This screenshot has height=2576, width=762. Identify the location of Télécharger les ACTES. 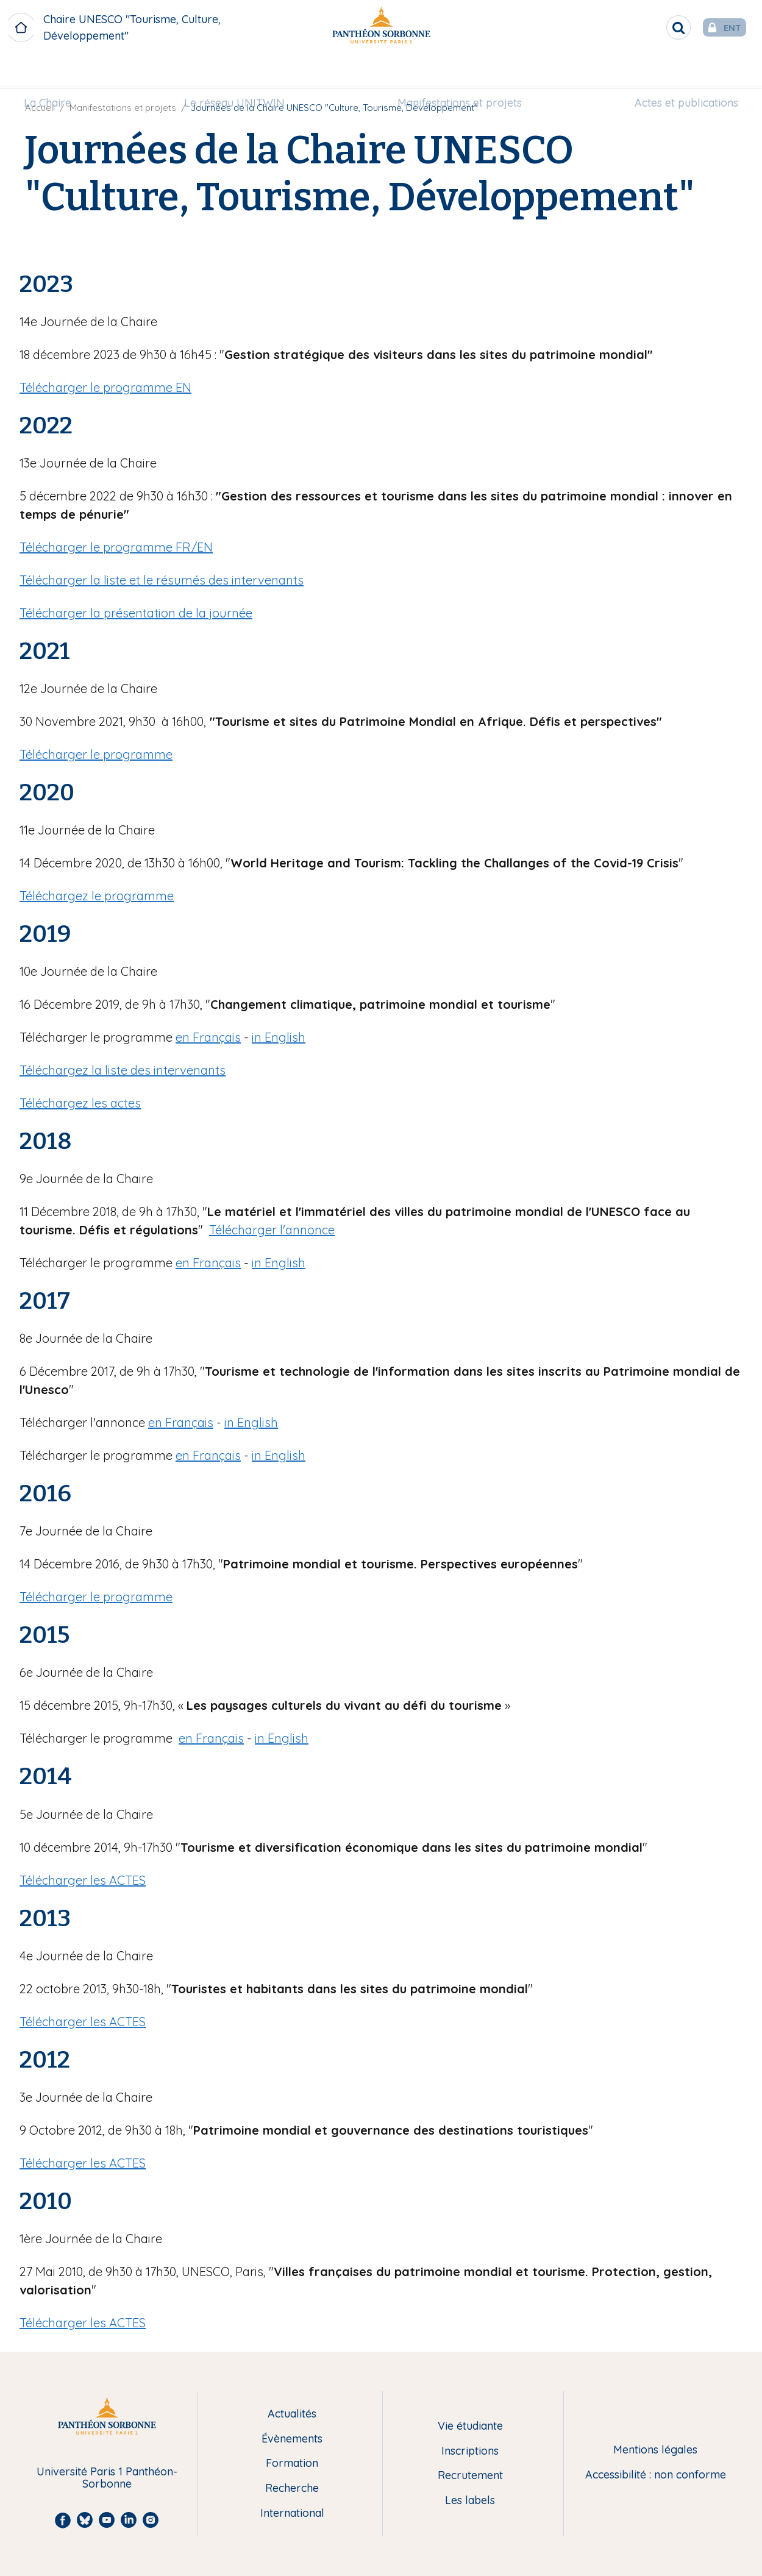
(83, 1880).